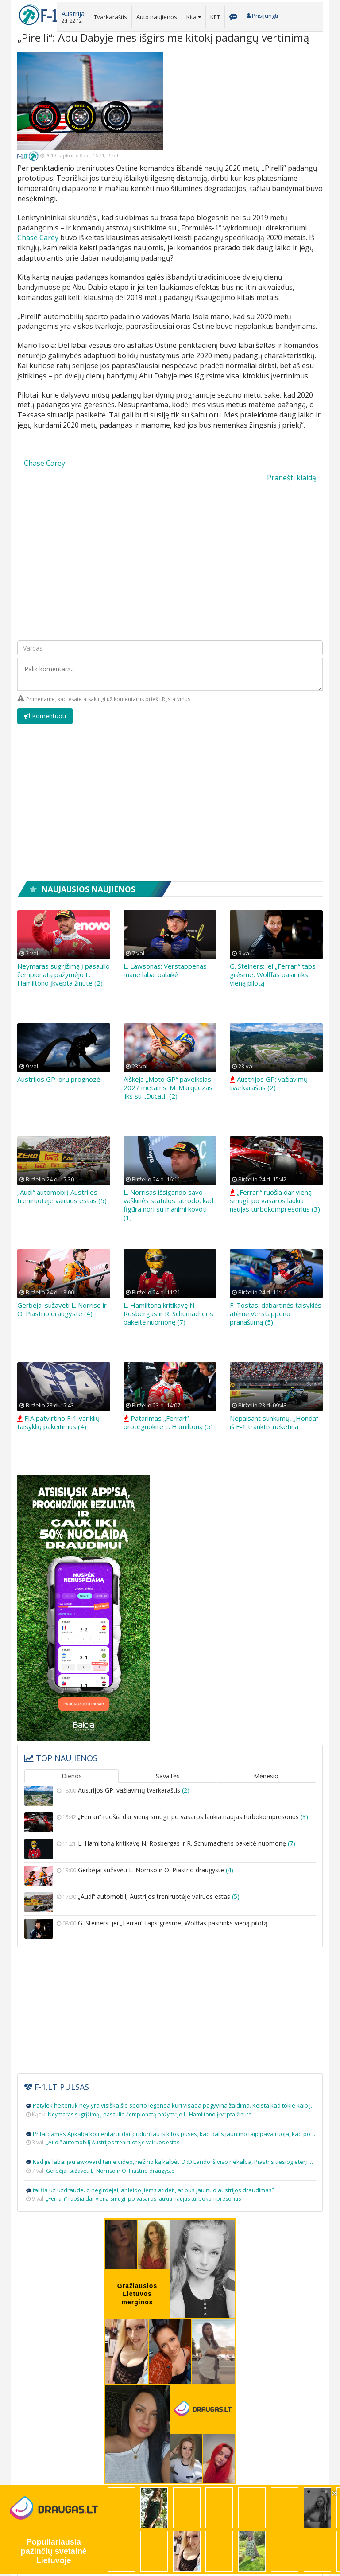 The image size is (340, 2576). I want to click on „Audi“ automobilį Austrijos treniruotėje vairuos estas (5), so click(62, 1196).